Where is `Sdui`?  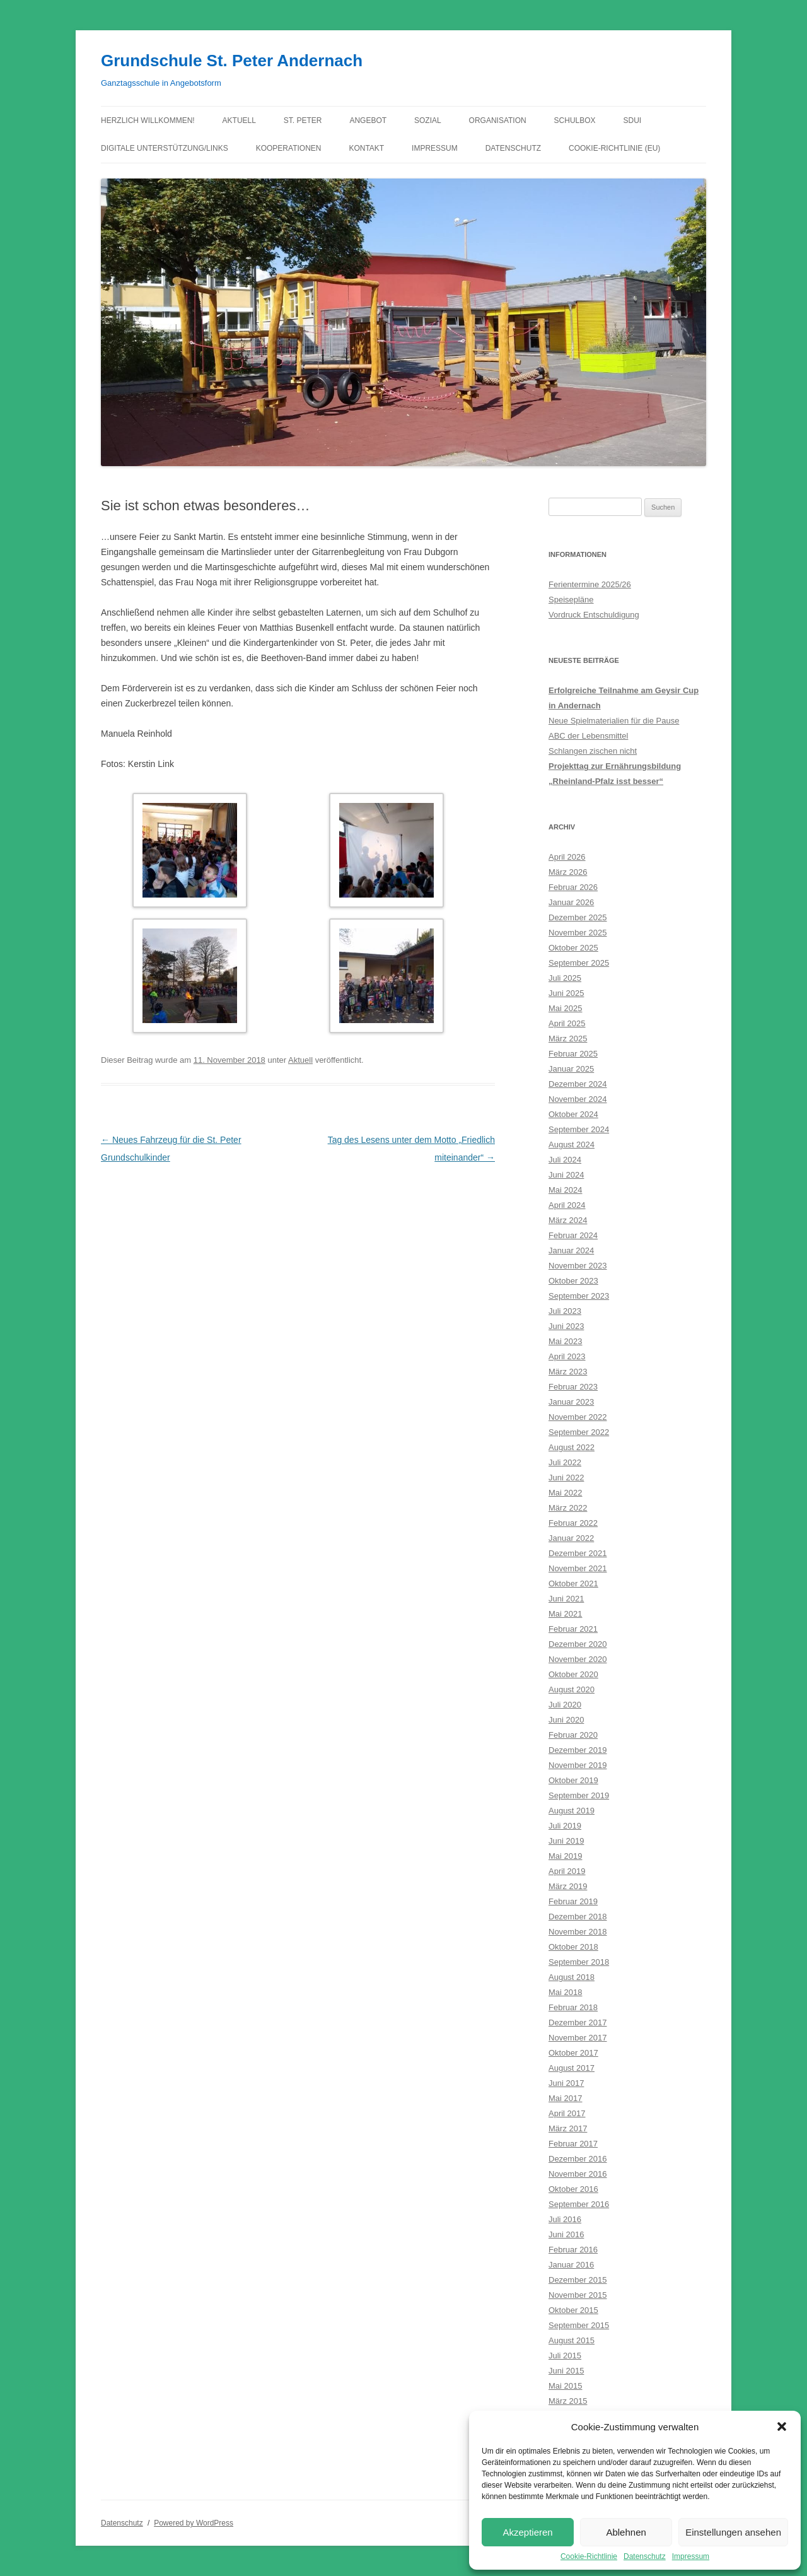 Sdui is located at coordinates (633, 120).